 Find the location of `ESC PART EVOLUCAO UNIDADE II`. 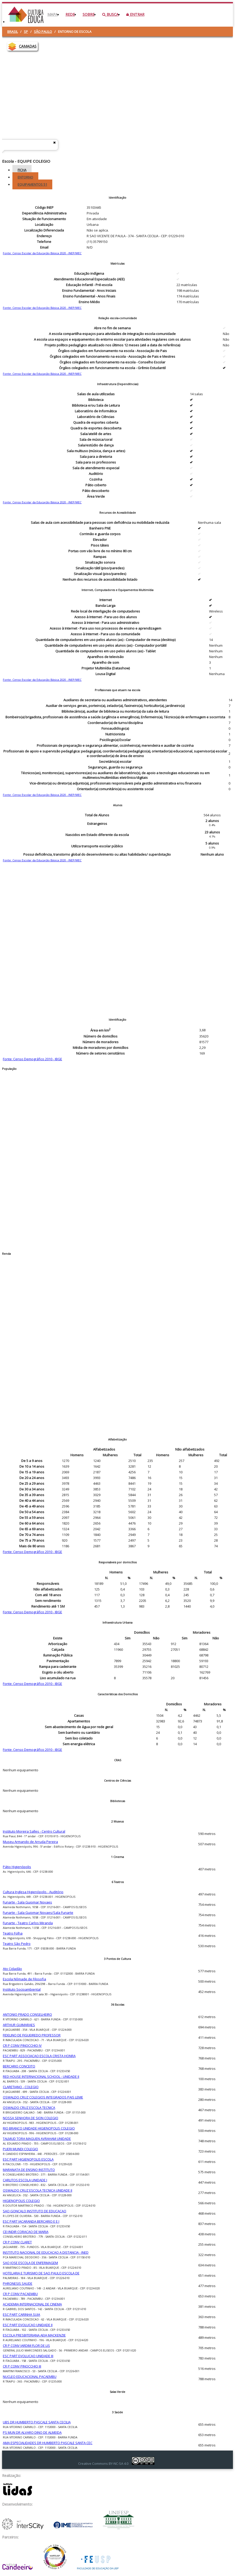

ESC PART EVOLUCAO UNIDADE II is located at coordinates (28, 2325).